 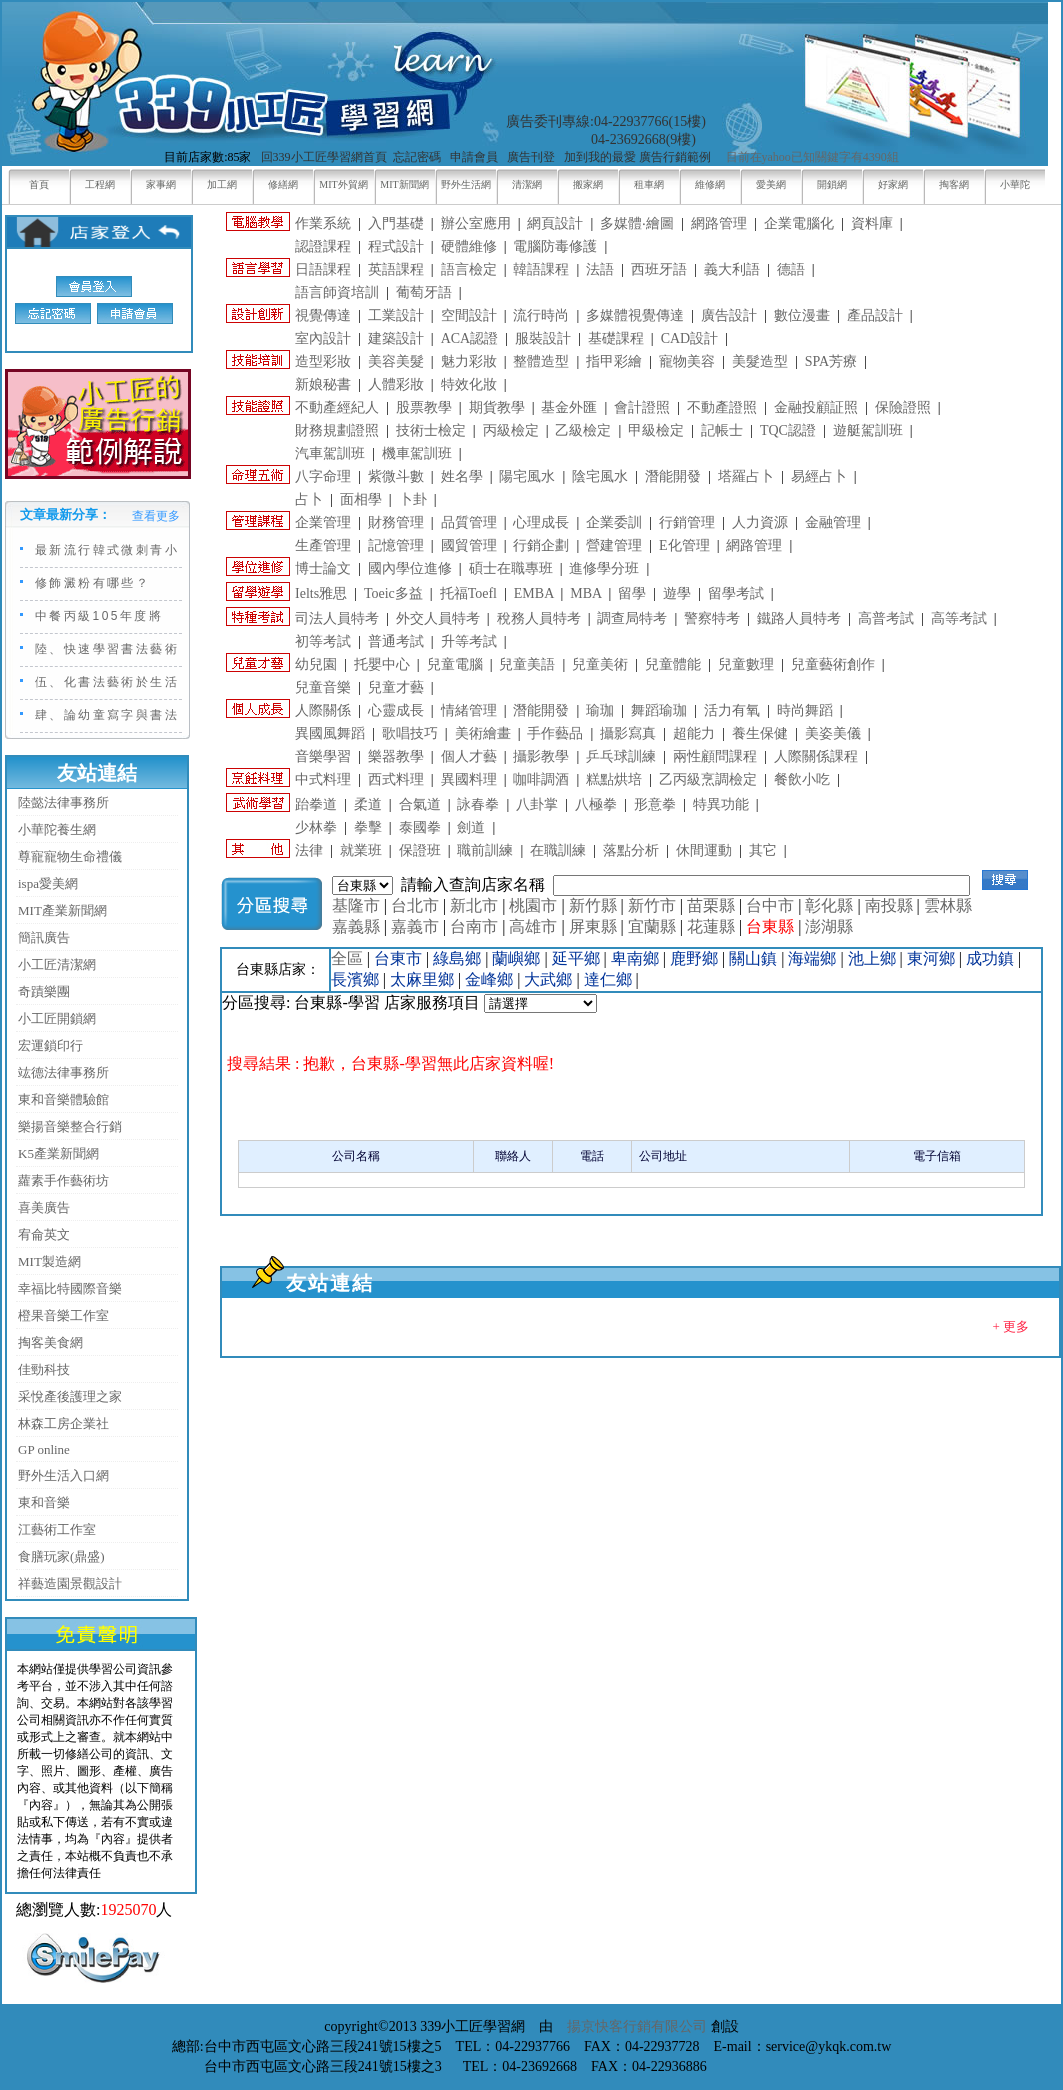 I want to click on 新竹市, so click(x=652, y=905).